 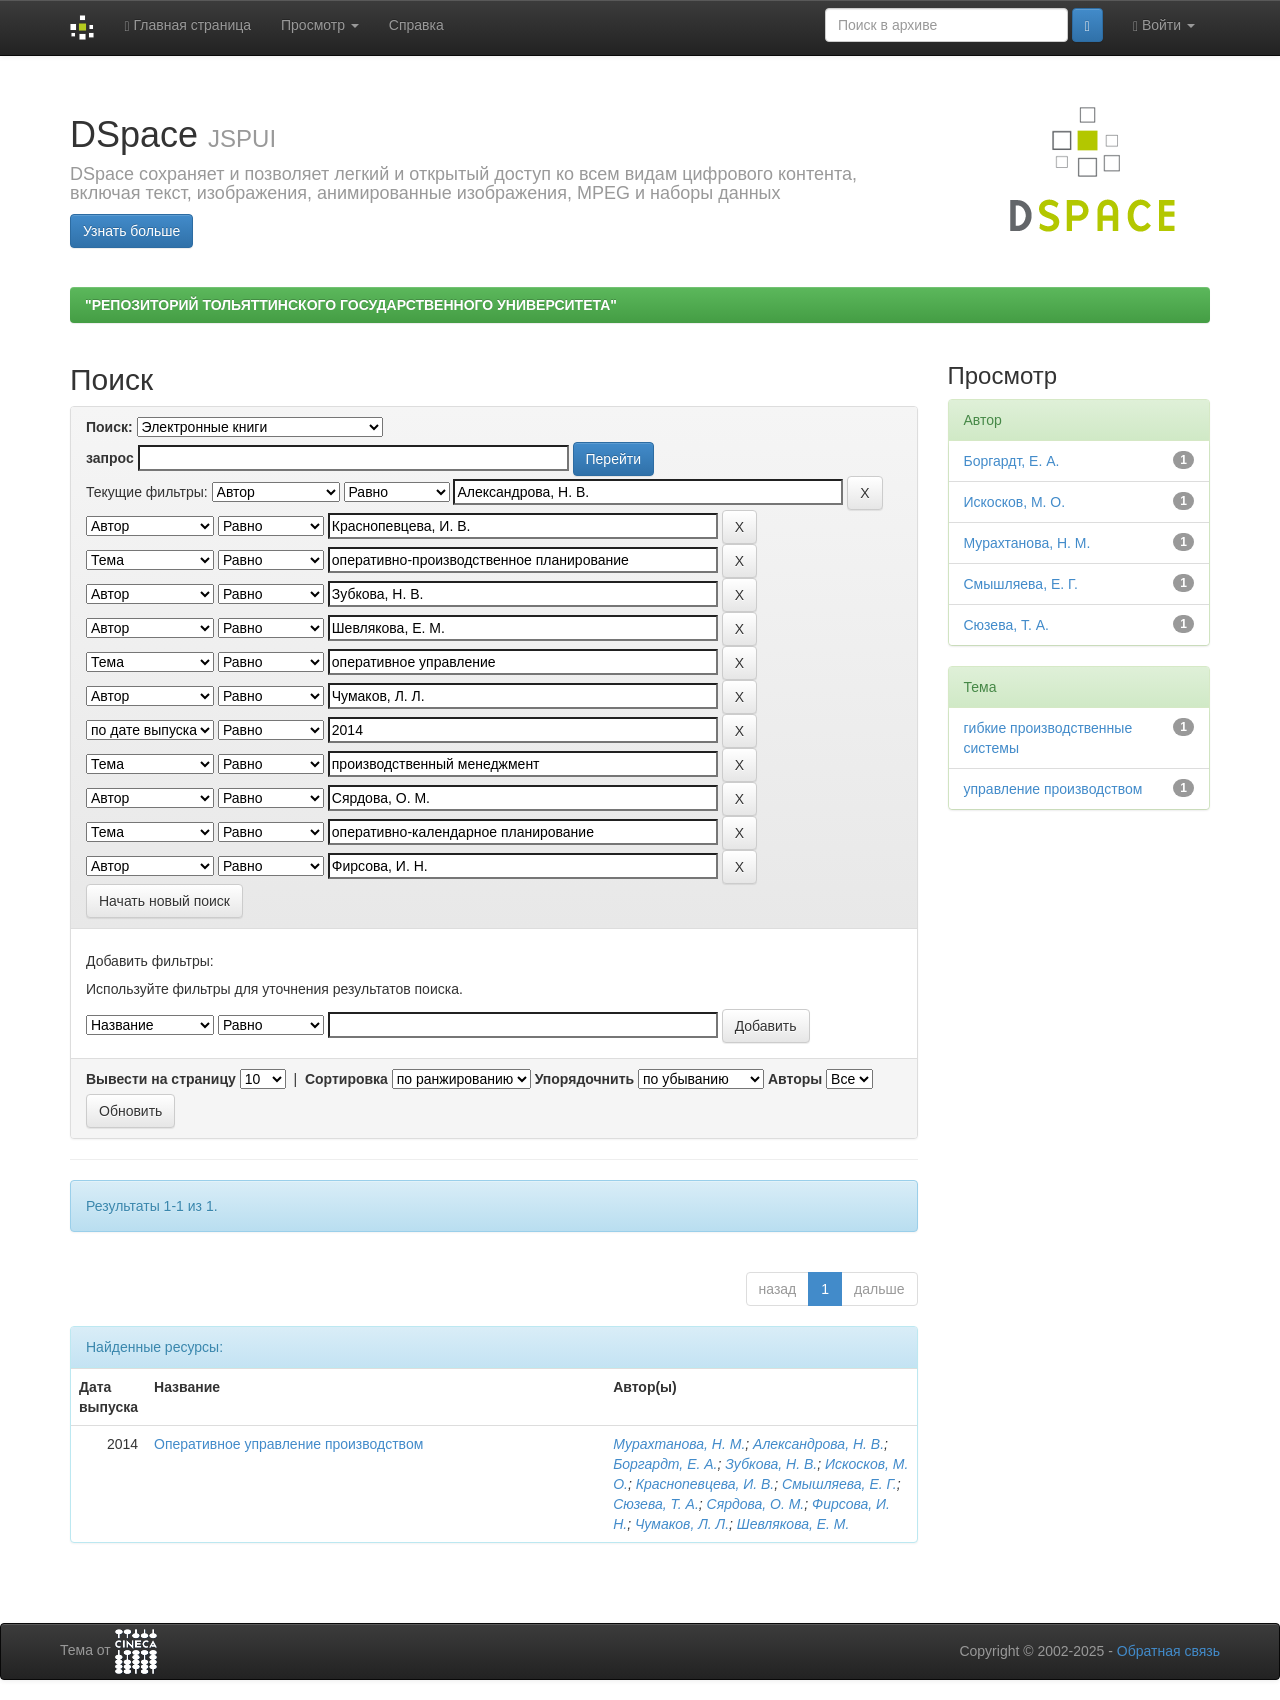 What do you see at coordinates (187, 25) in the screenshot?
I see `Главная страница` at bounding box center [187, 25].